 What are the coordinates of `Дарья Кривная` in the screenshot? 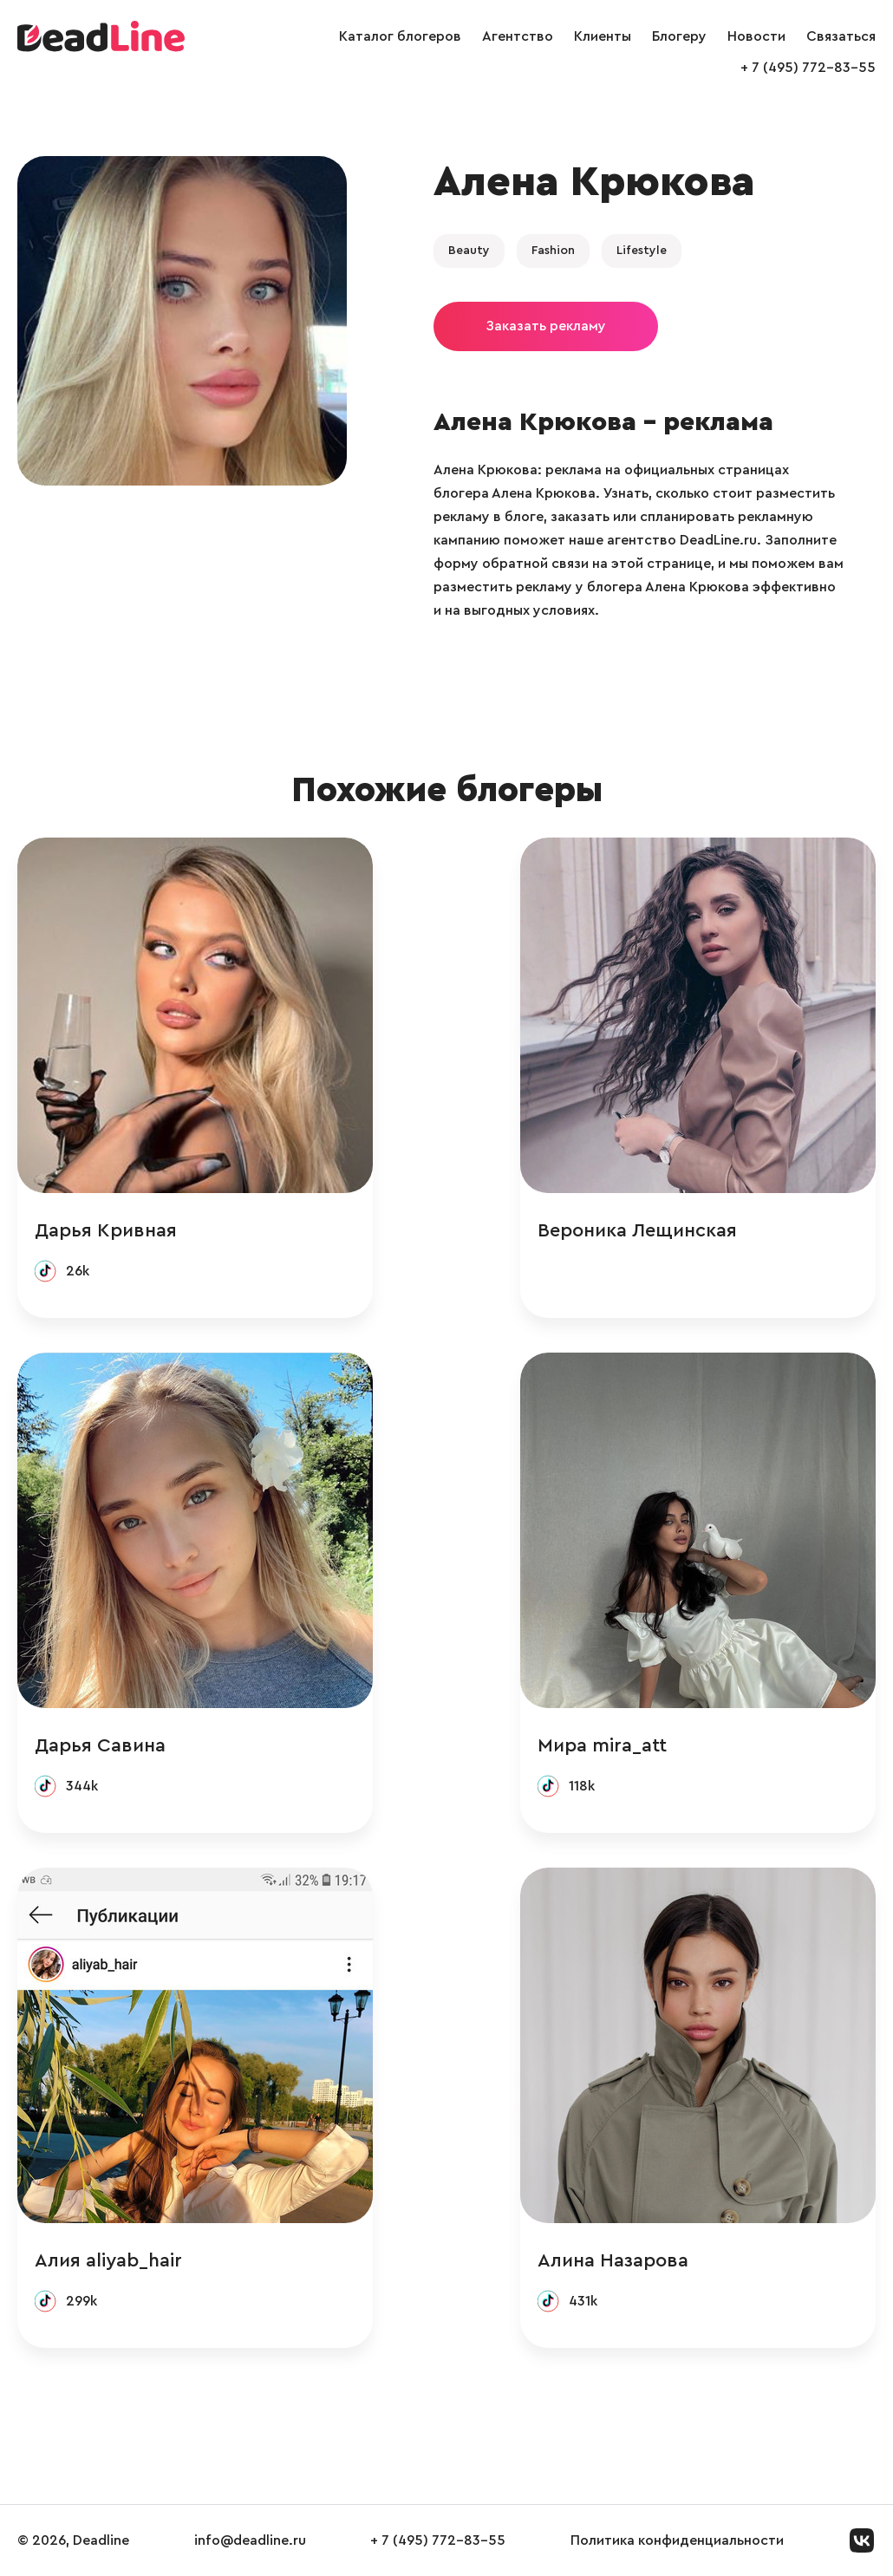 It's located at (106, 1230).